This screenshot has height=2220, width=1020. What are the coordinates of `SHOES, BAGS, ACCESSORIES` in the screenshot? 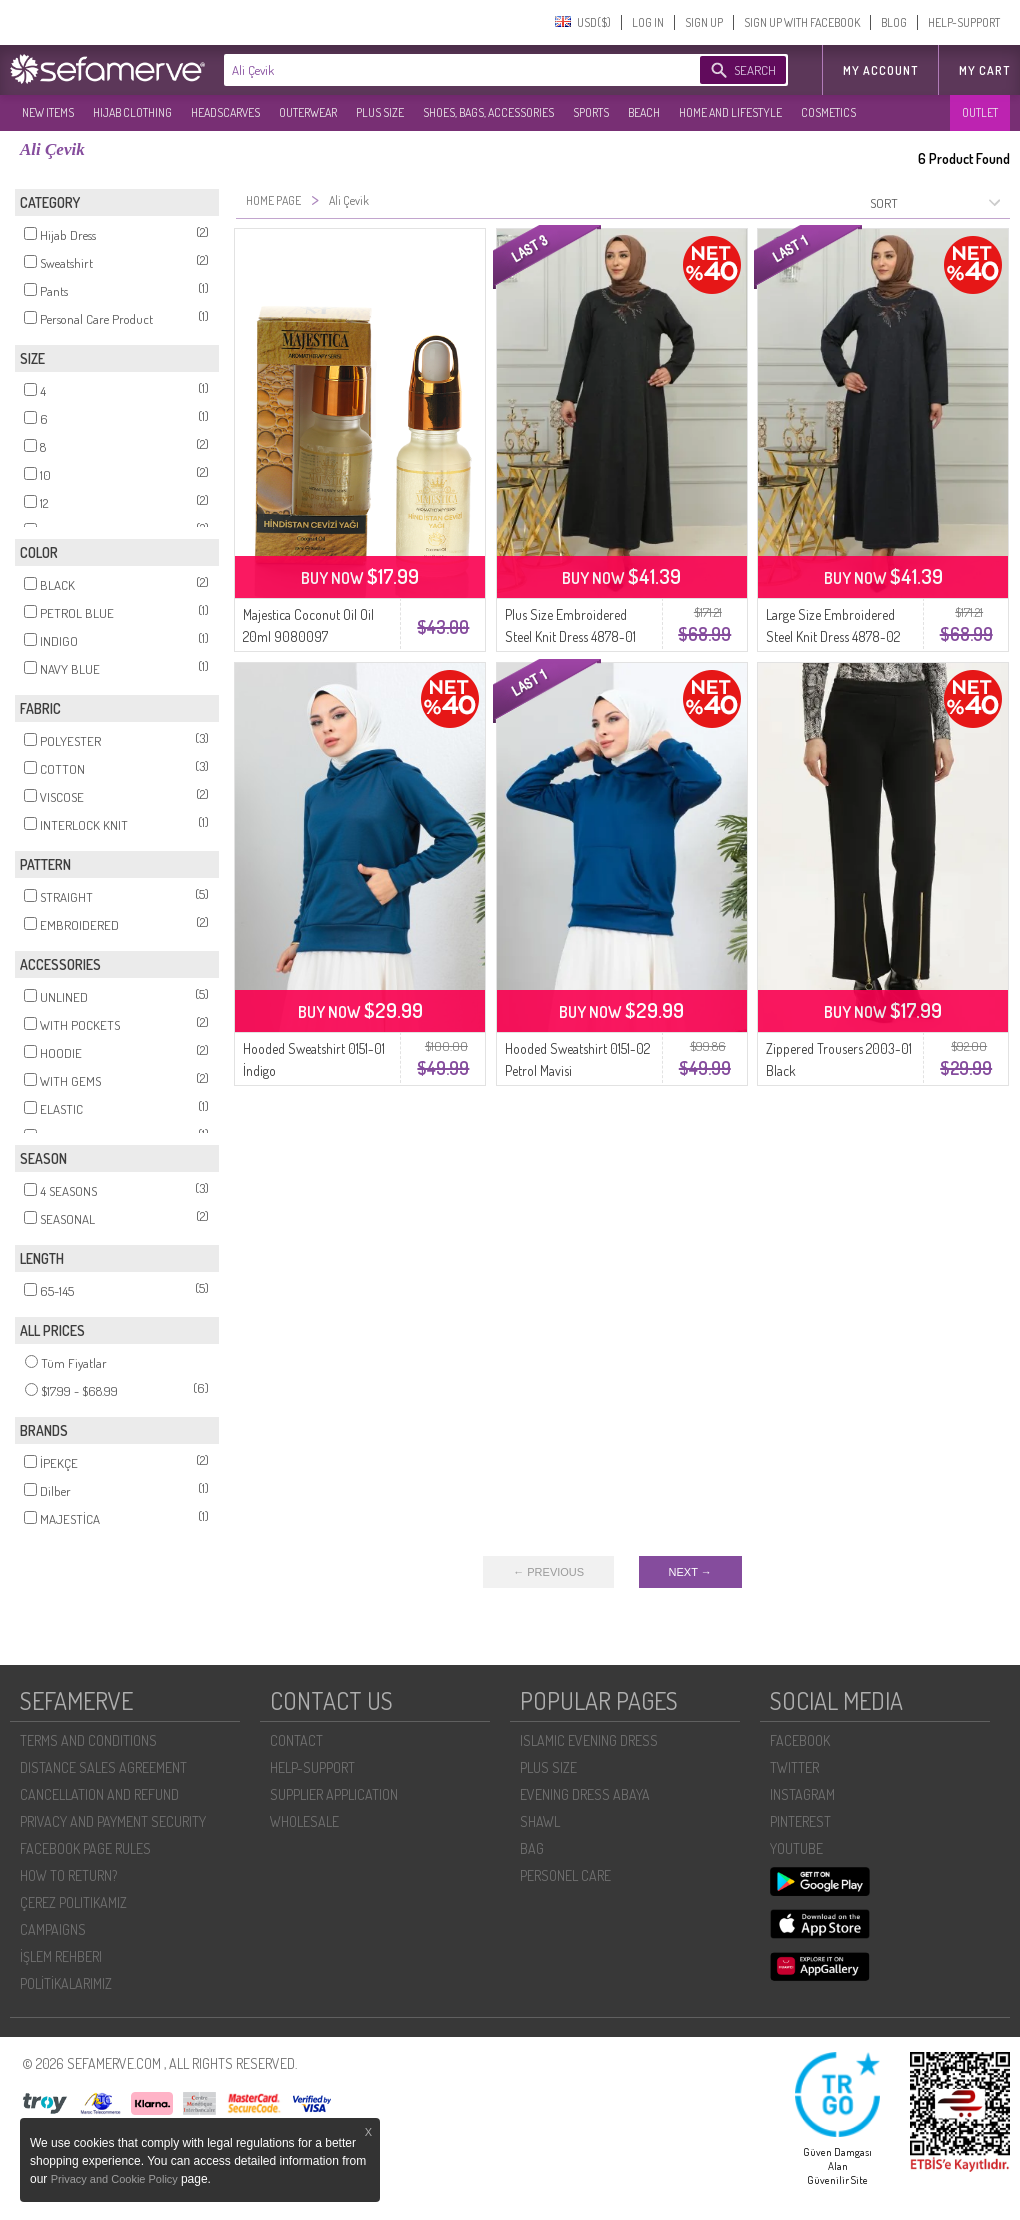 It's located at (488, 112).